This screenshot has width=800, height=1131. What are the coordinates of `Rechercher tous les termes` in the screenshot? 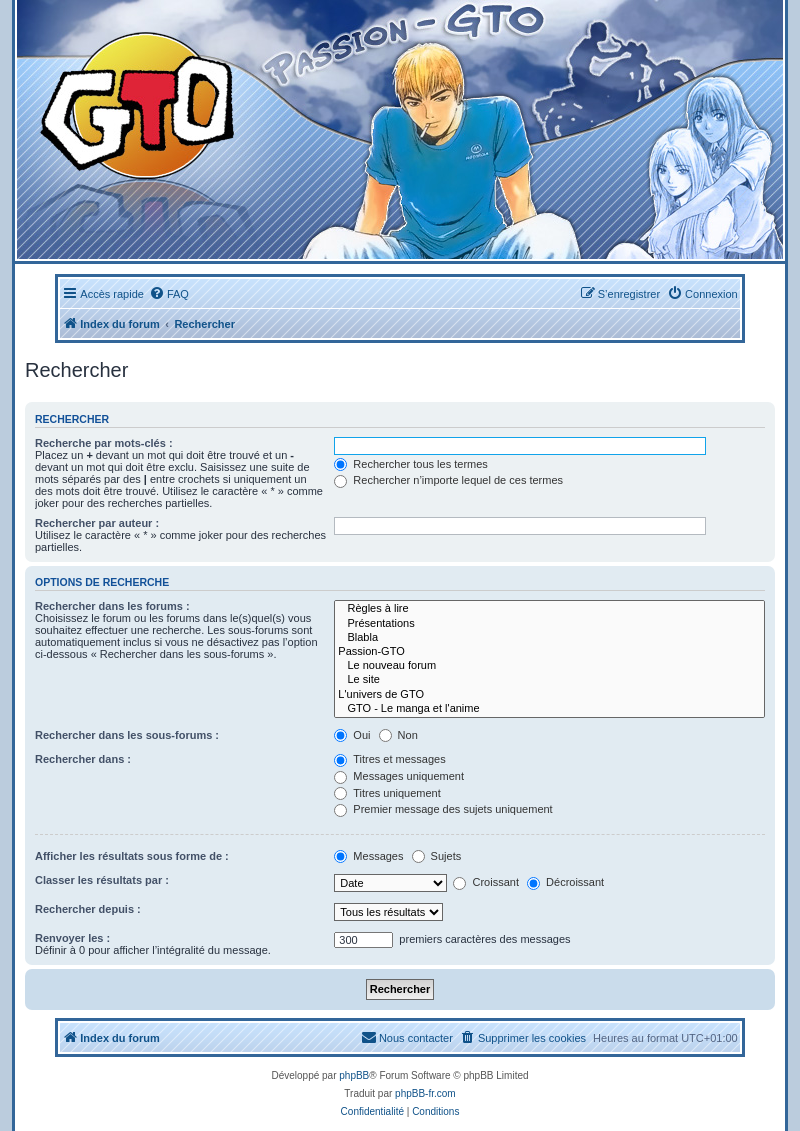 It's located at (411, 464).